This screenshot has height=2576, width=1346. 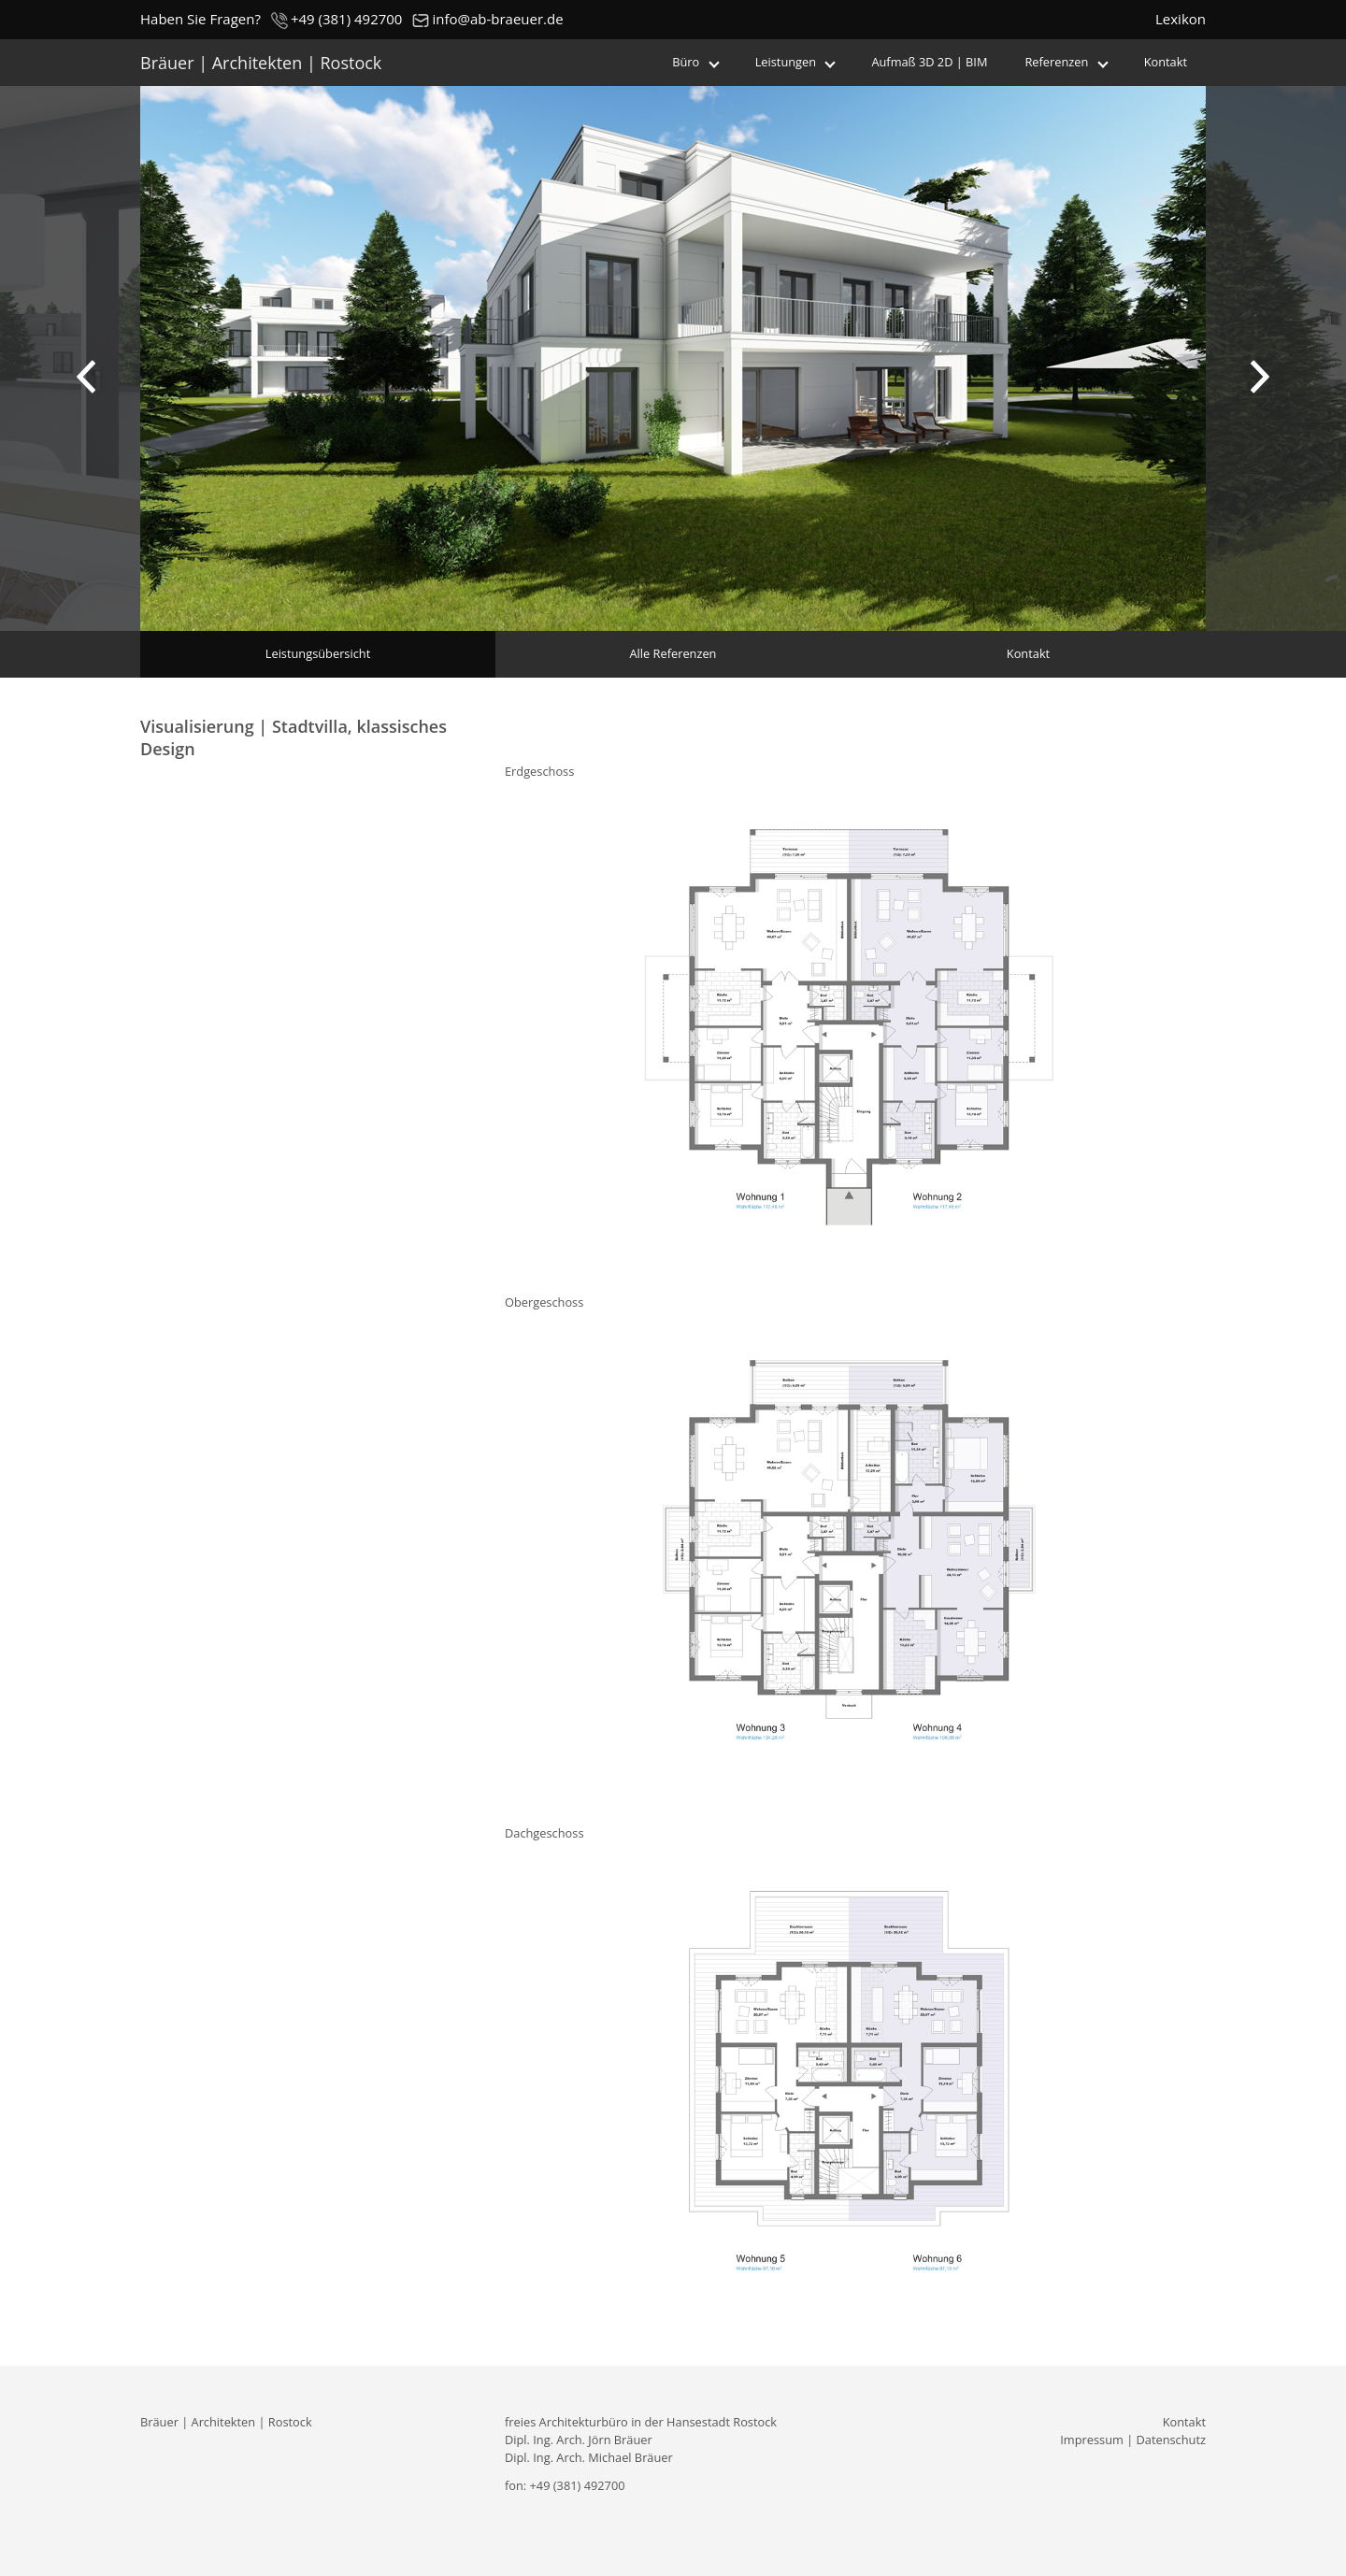 I want to click on Aufmaß 3D 2D | BIM, so click(x=929, y=61).